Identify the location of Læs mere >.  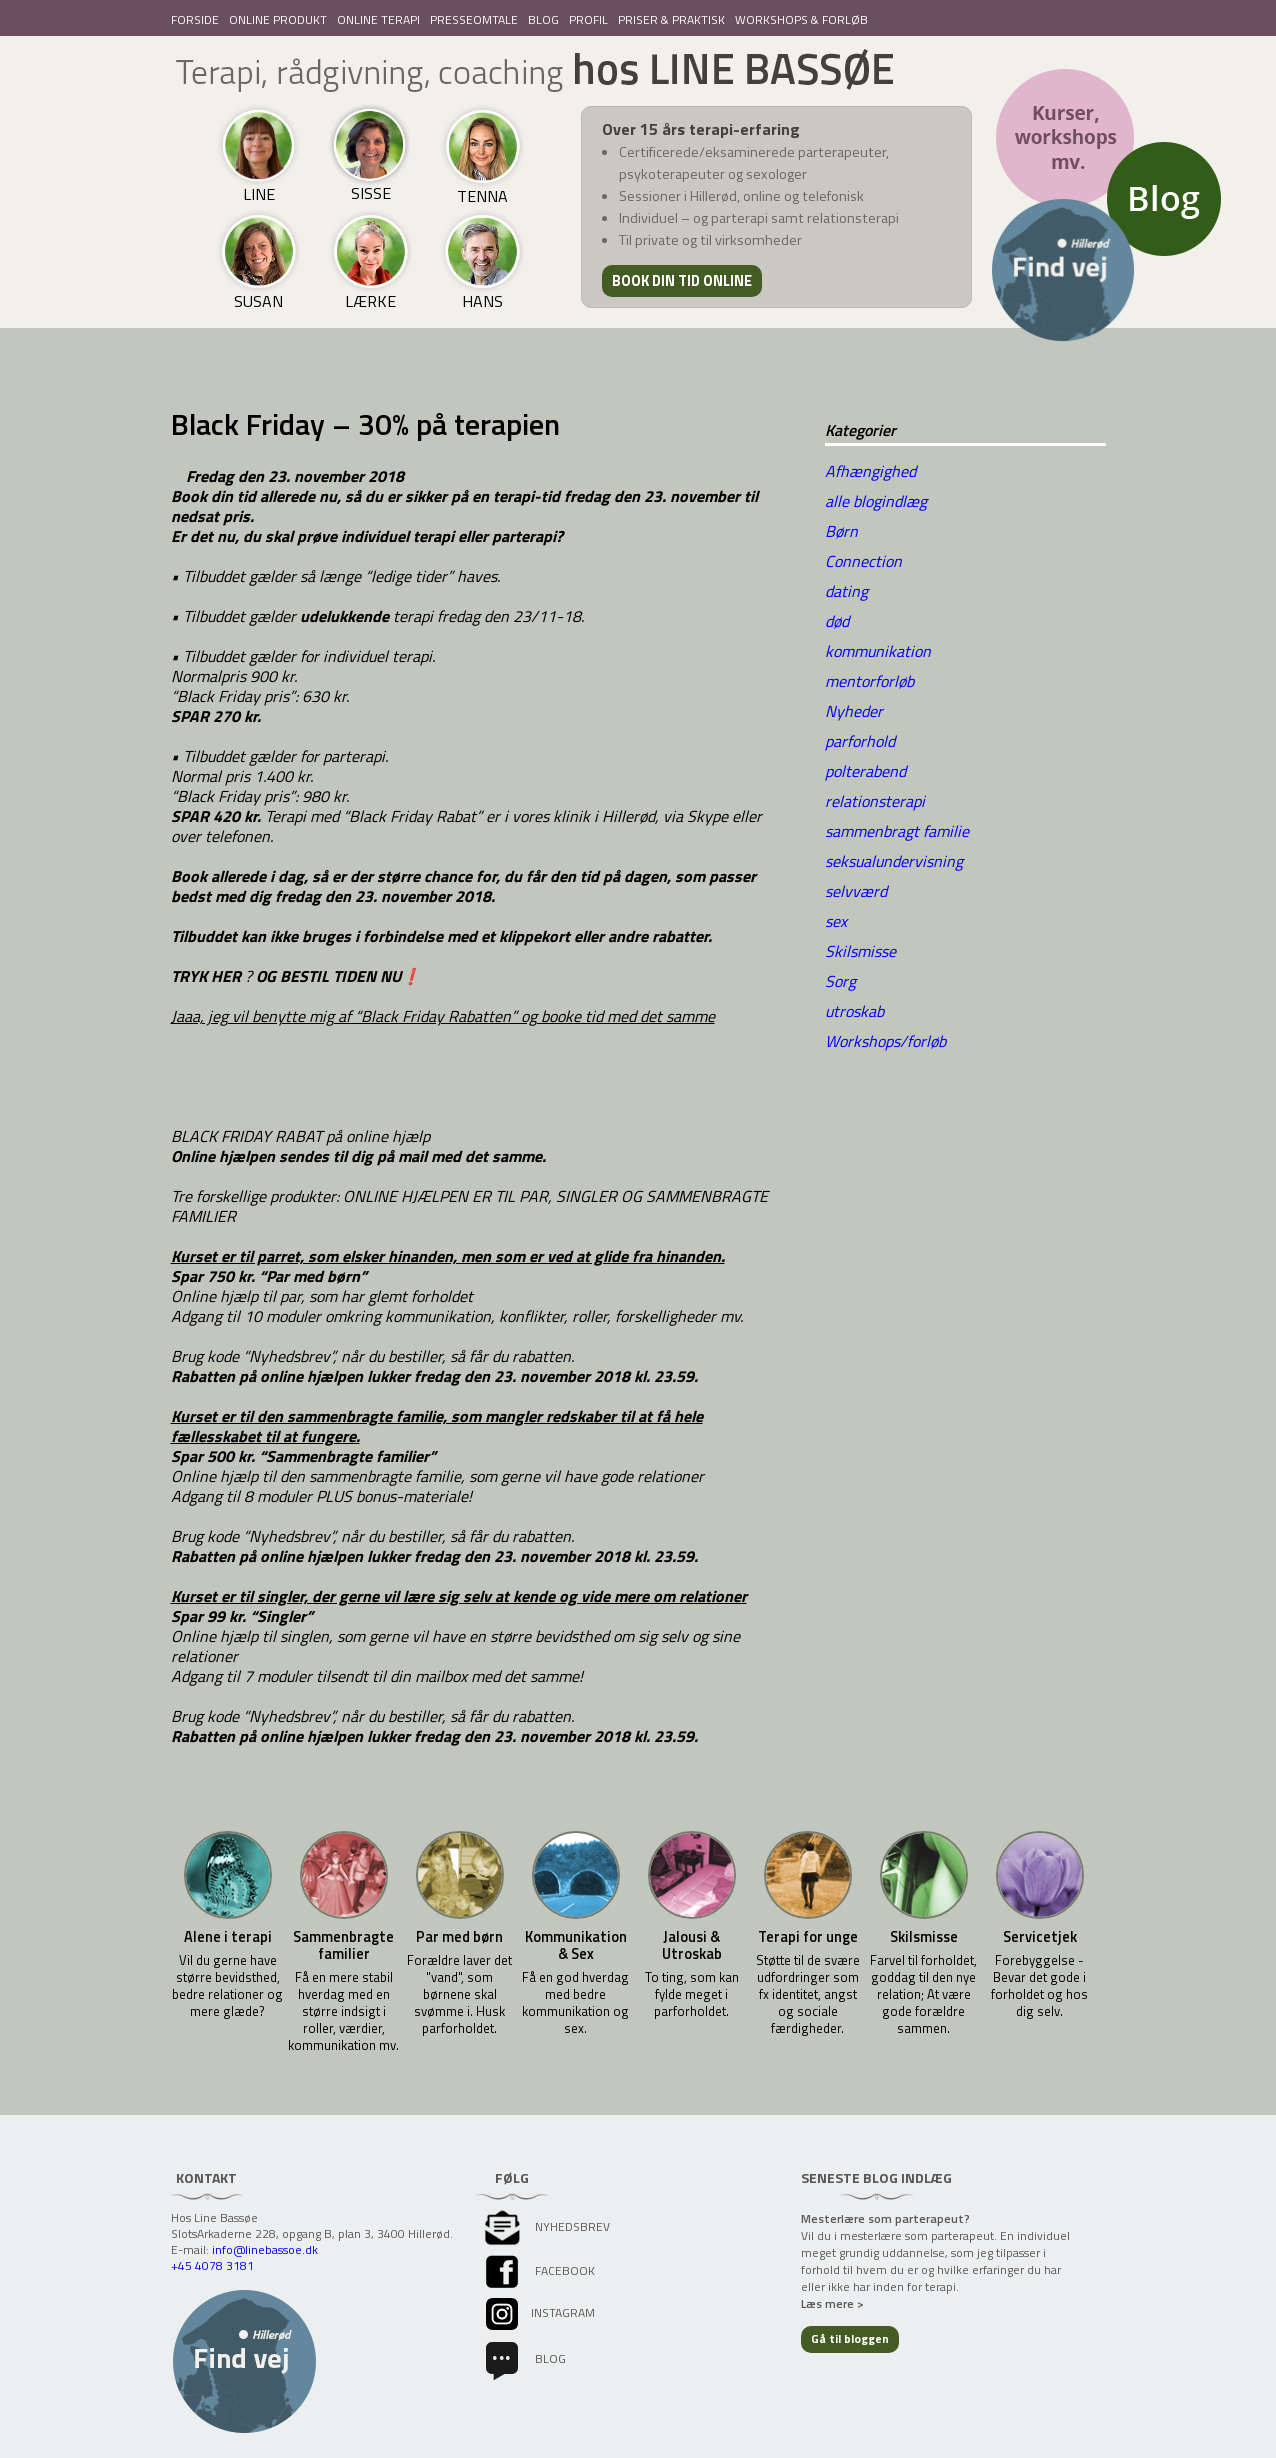
(832, 2303).